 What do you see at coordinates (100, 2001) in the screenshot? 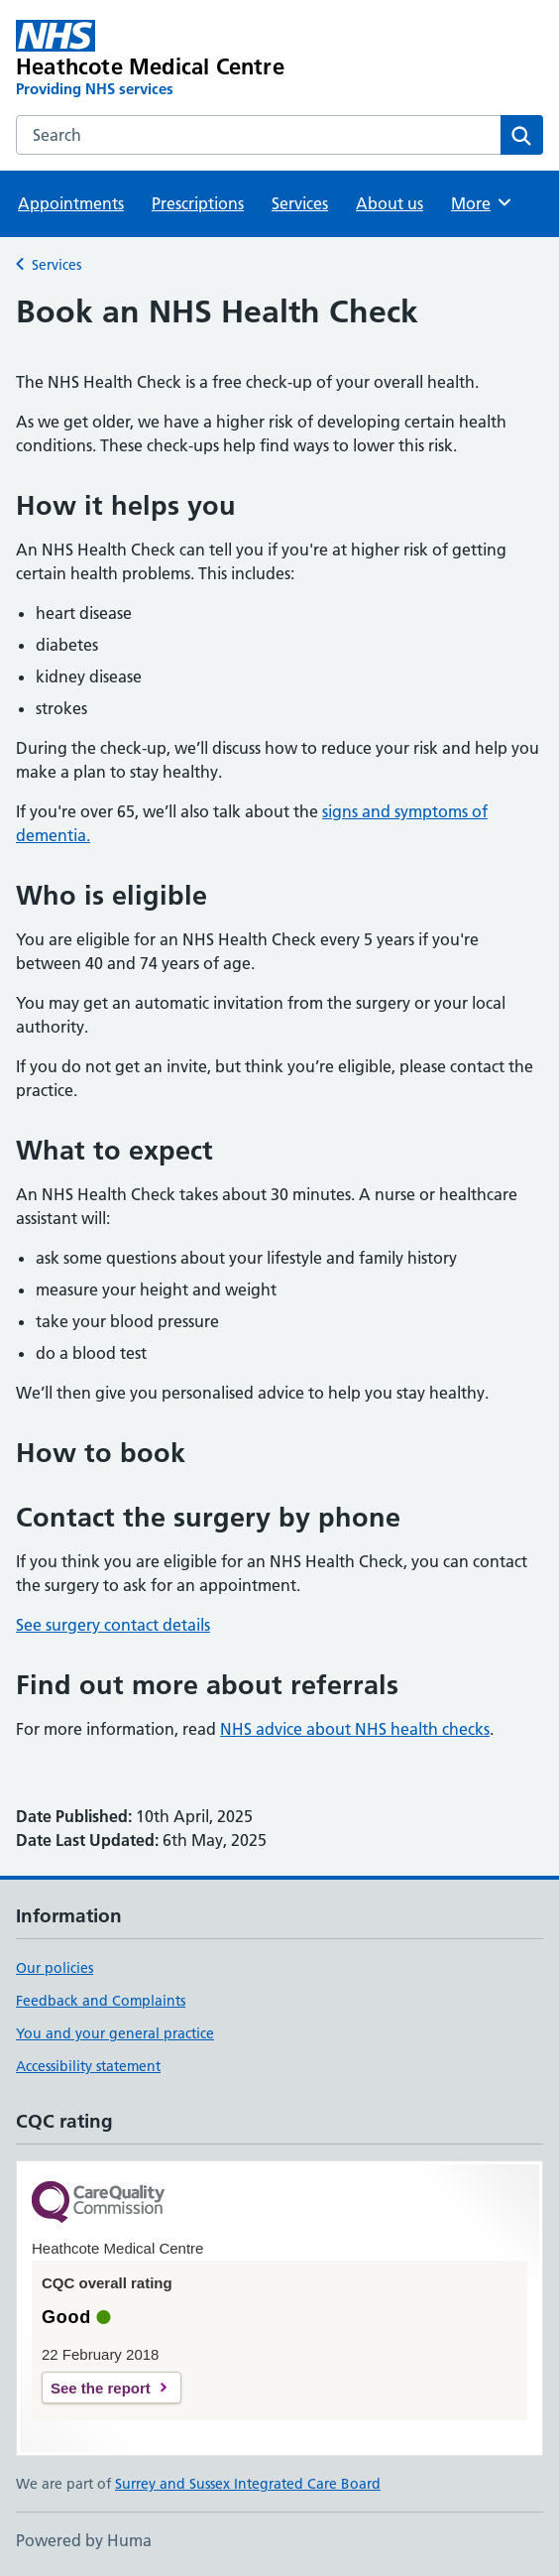
I see `Feedback and Complaints` at bounding box center [100, 2001].